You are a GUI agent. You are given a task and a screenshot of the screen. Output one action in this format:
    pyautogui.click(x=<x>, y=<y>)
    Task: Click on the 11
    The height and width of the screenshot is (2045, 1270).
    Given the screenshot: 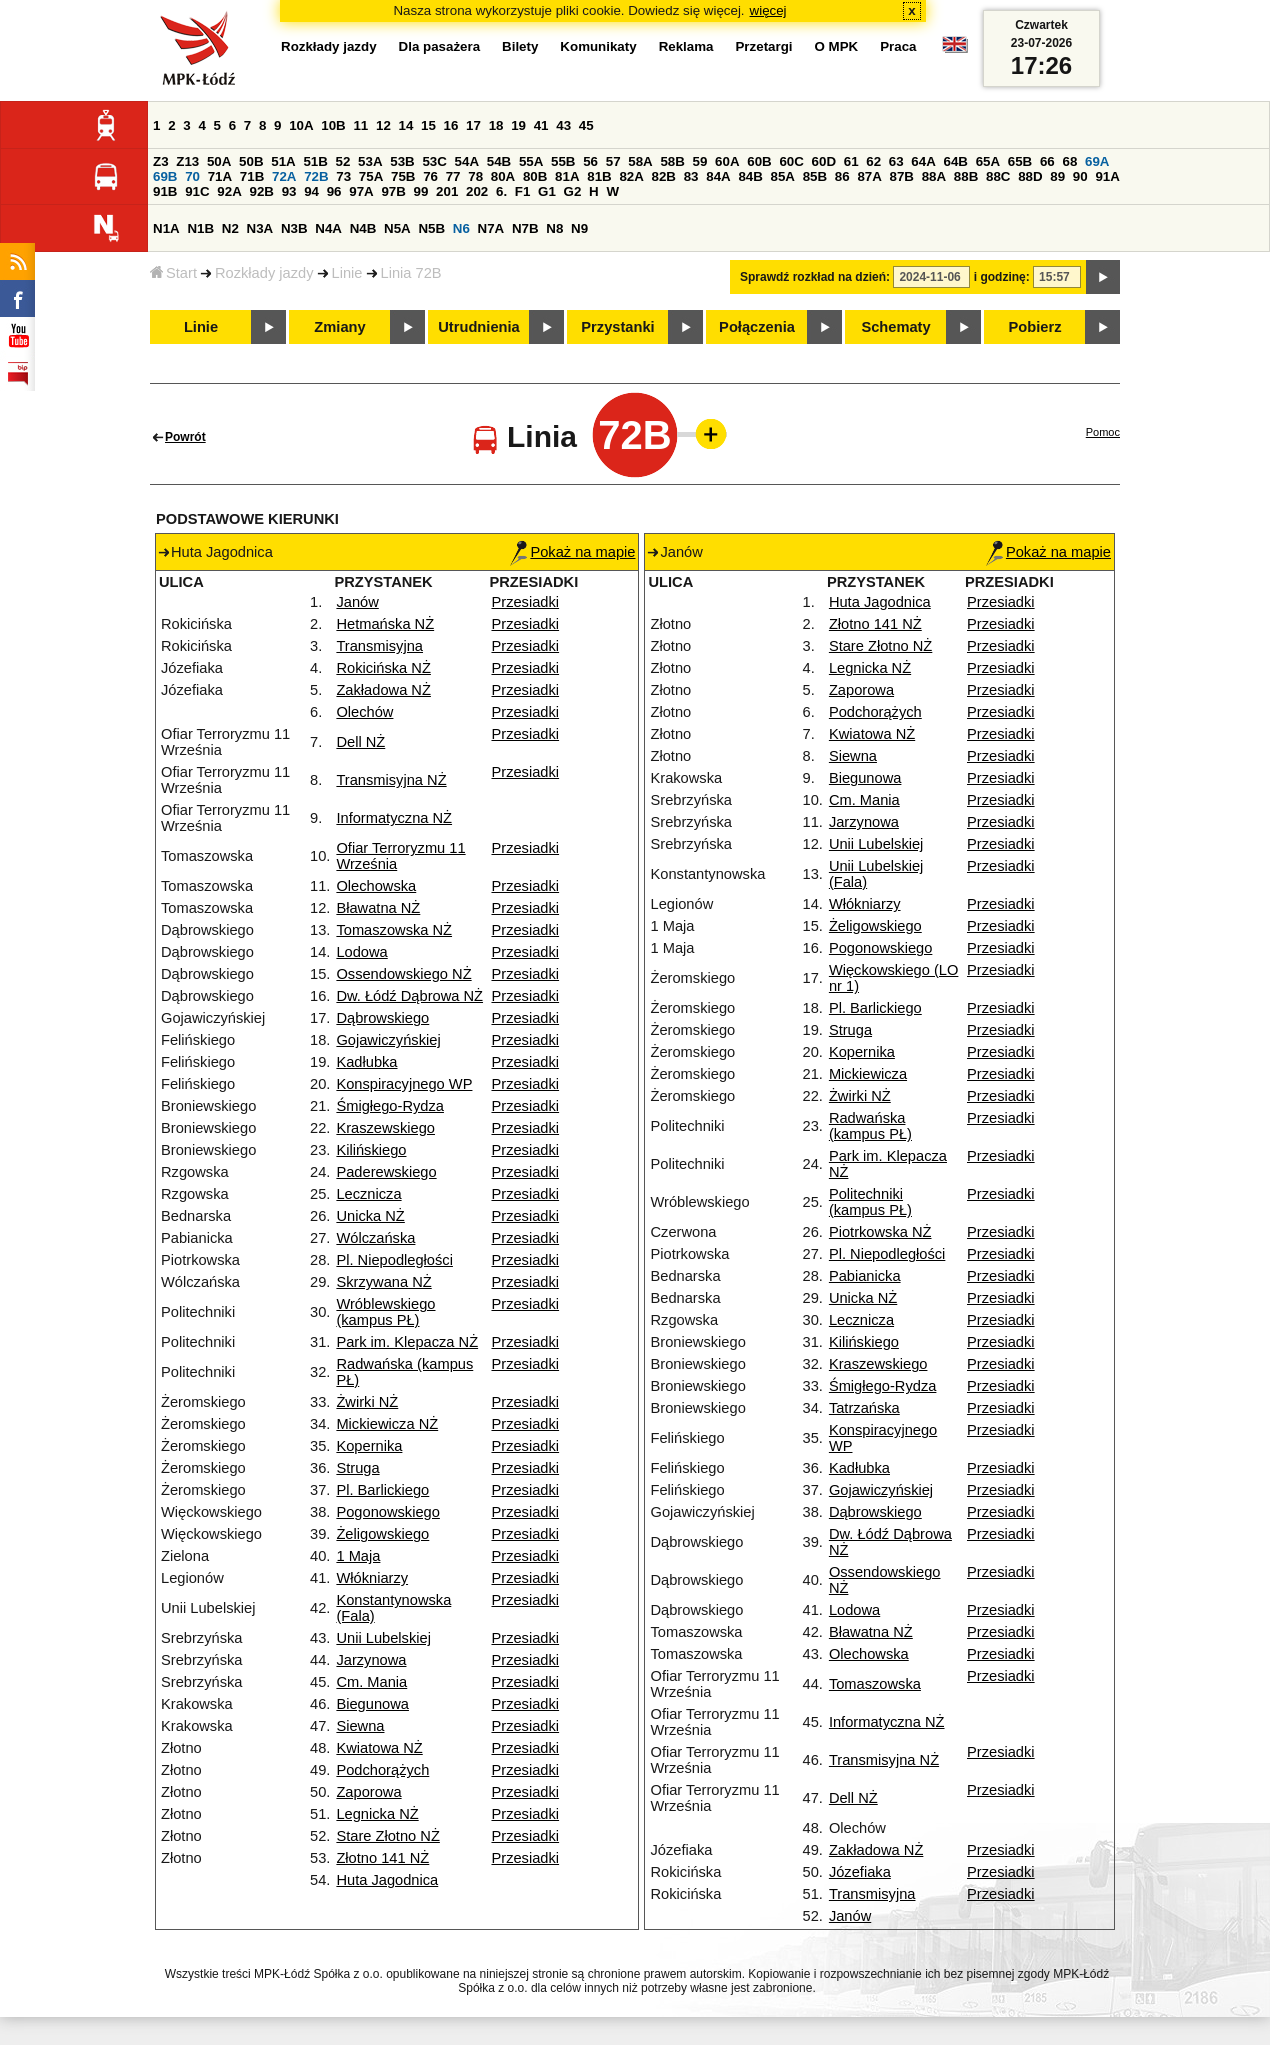 What is the action you would take?
    pyautogui.click(x=360, y=125)
    